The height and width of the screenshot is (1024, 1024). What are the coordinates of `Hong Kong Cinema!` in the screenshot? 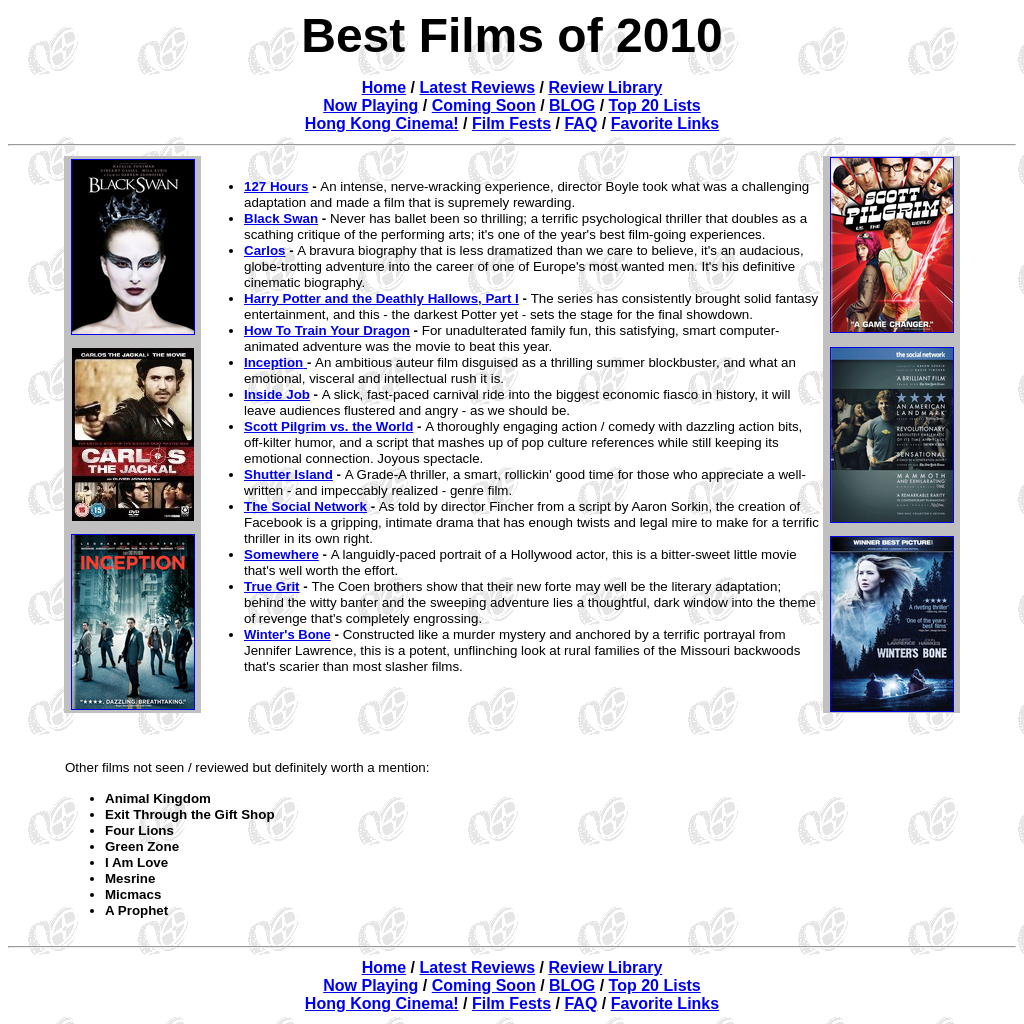 It's located at (382, 123).